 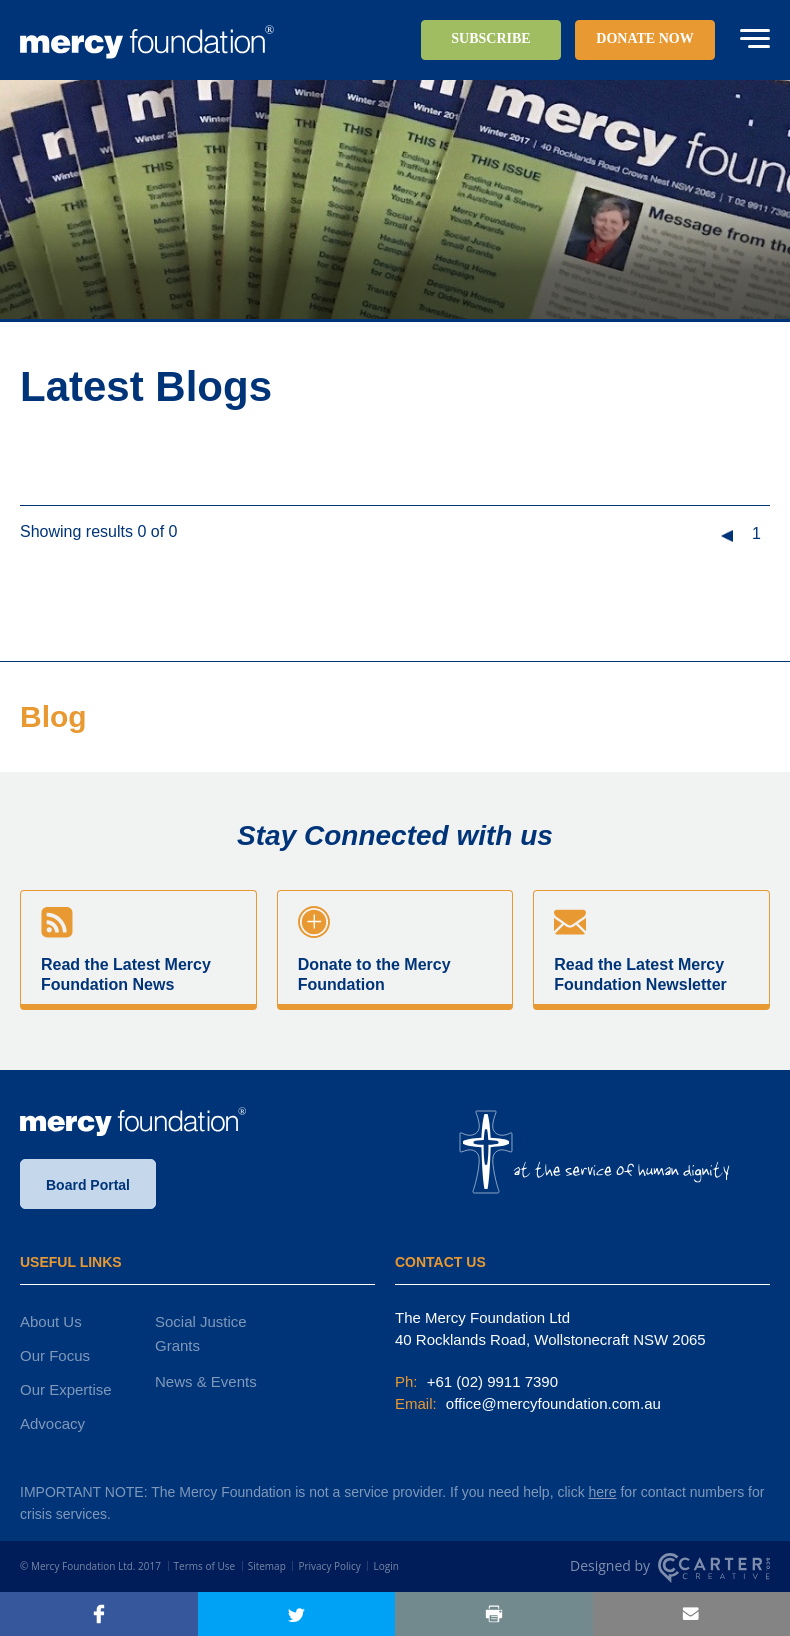 I want to click on Terms of Use, so click(x=204, y=1566).